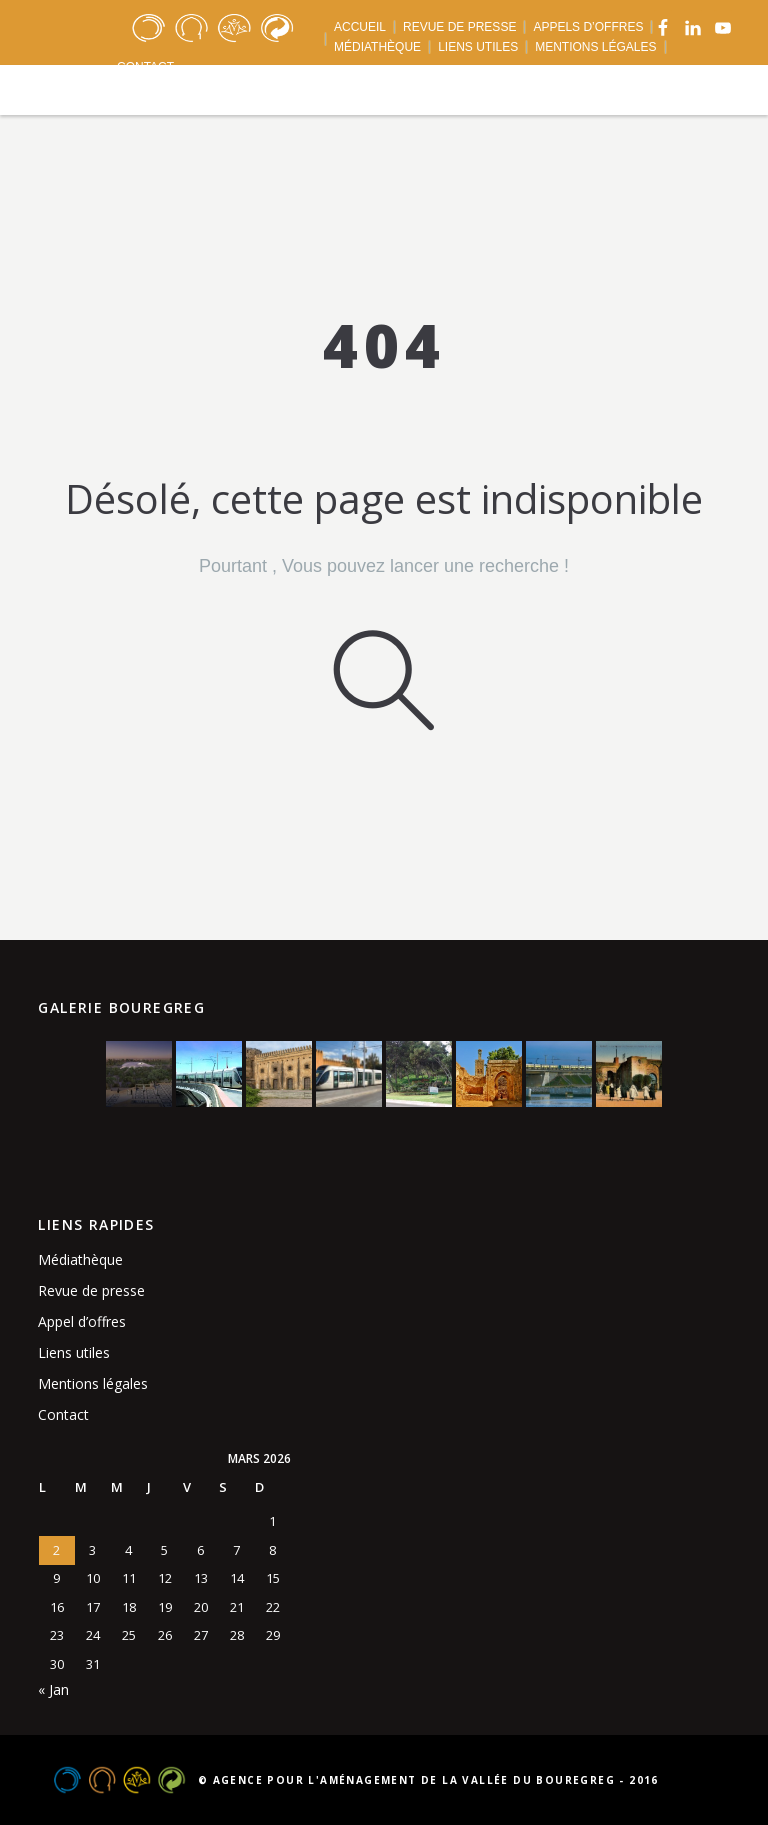 Image resolution: width=768 pixels, height=1825 pixels. What do you see at coordinates (53, 1689) in the screenshot?
I see `« Jan` at bounding box center [53, 1689].